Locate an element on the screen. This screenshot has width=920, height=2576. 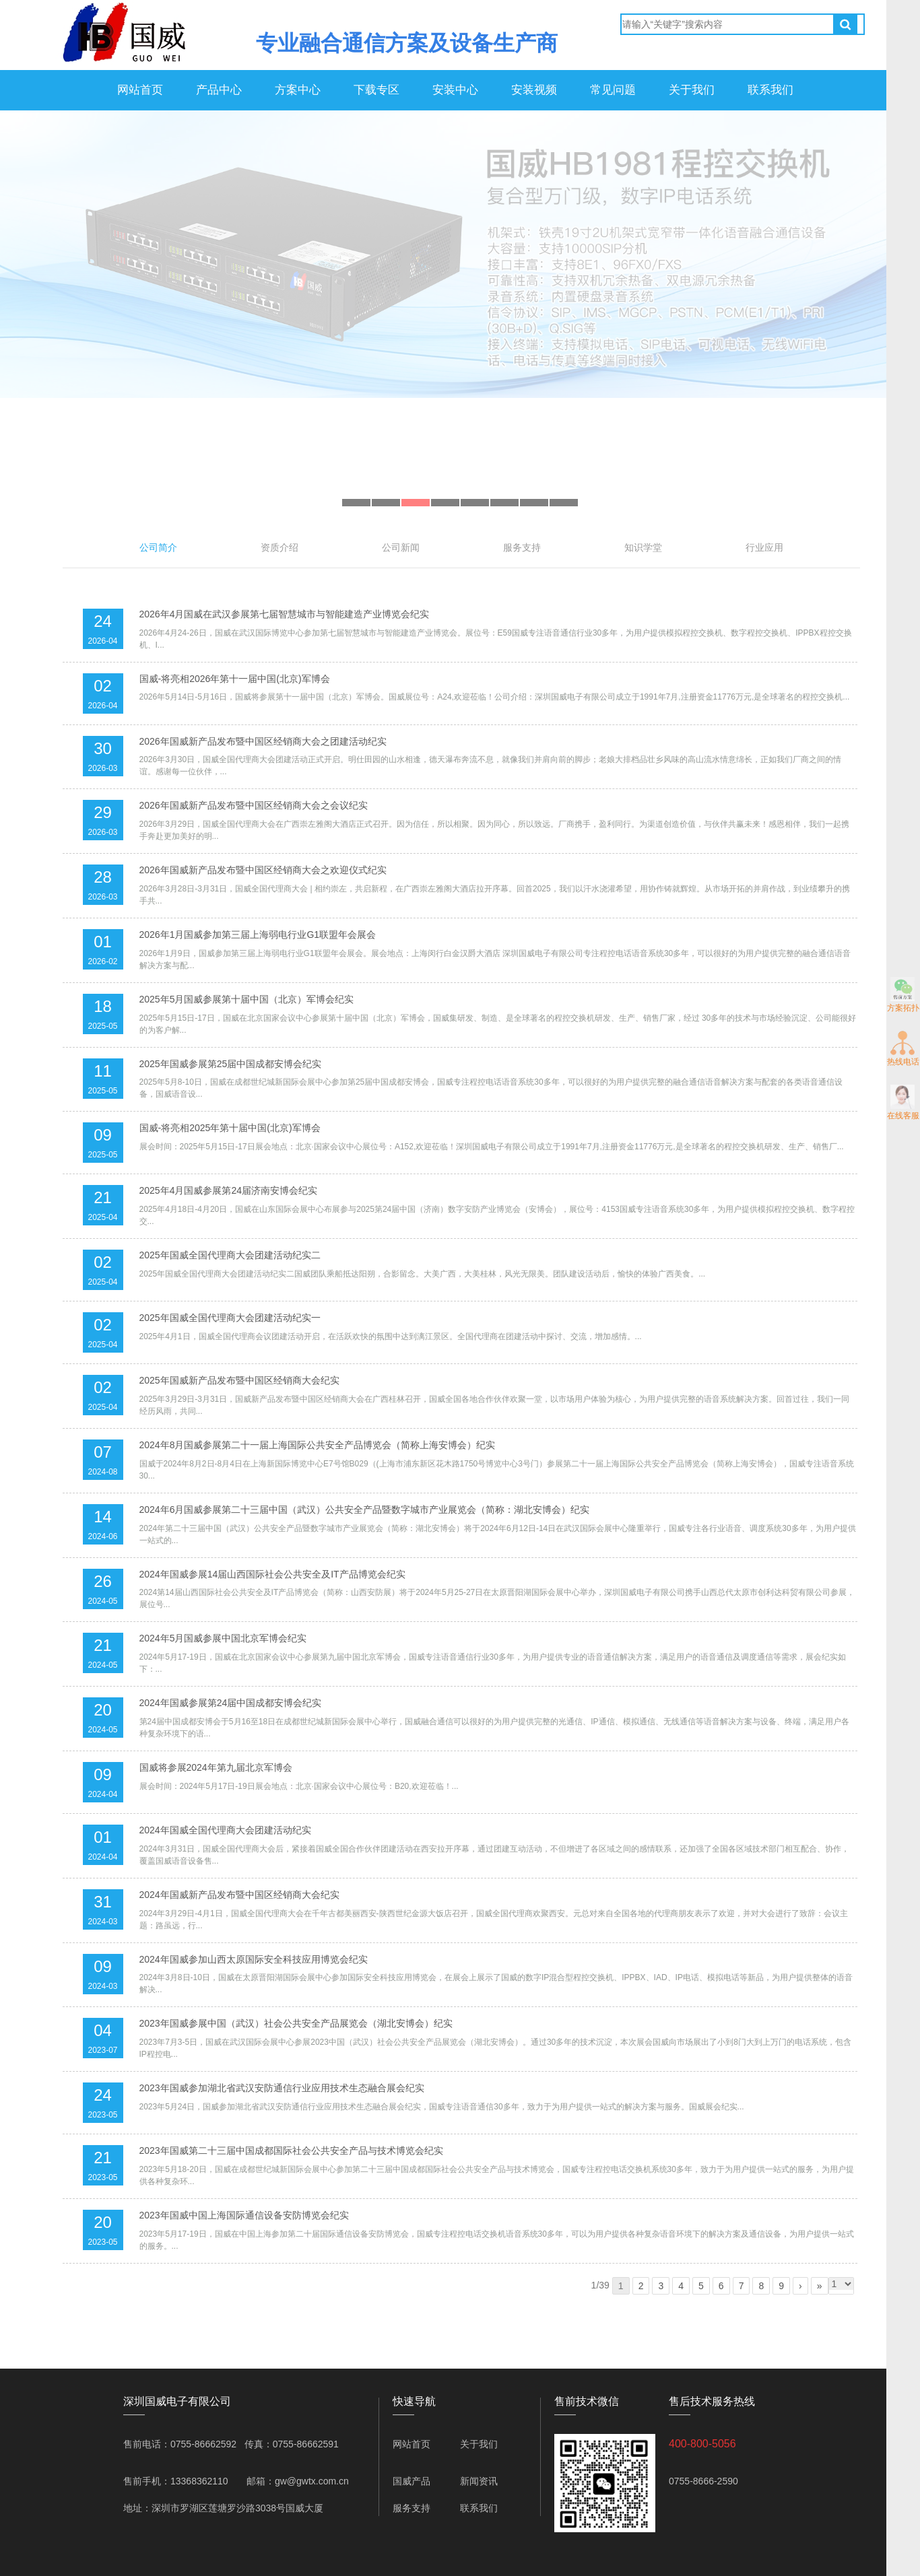
2024年8月国威参展第二十一届上海国际公共安全产品博览会（简称上海安博会）纪实 is located at coordinates (317, 1444).